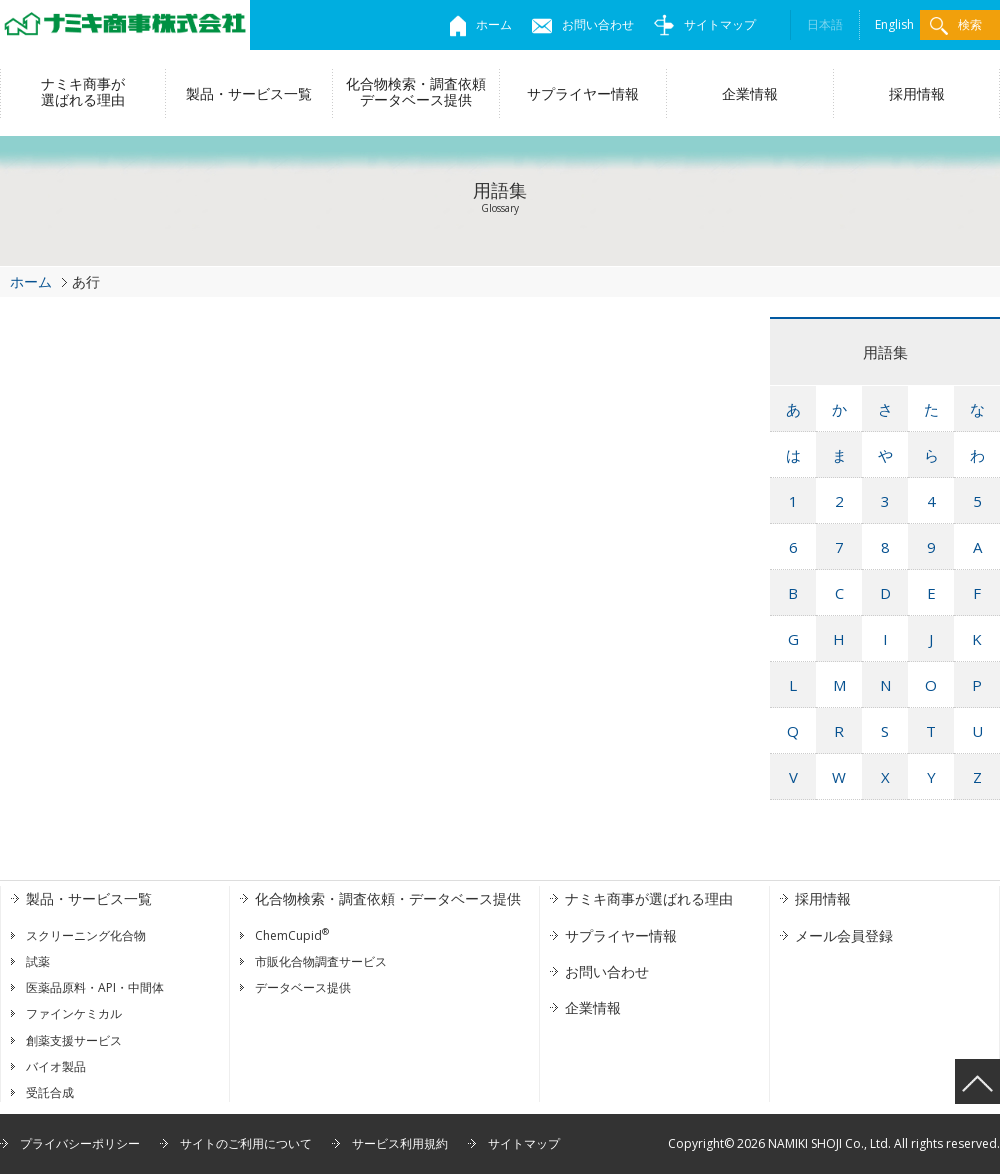 The width and height of the screenshot is (1000, 1174). I want to click on 日本語, so click(825, 24).